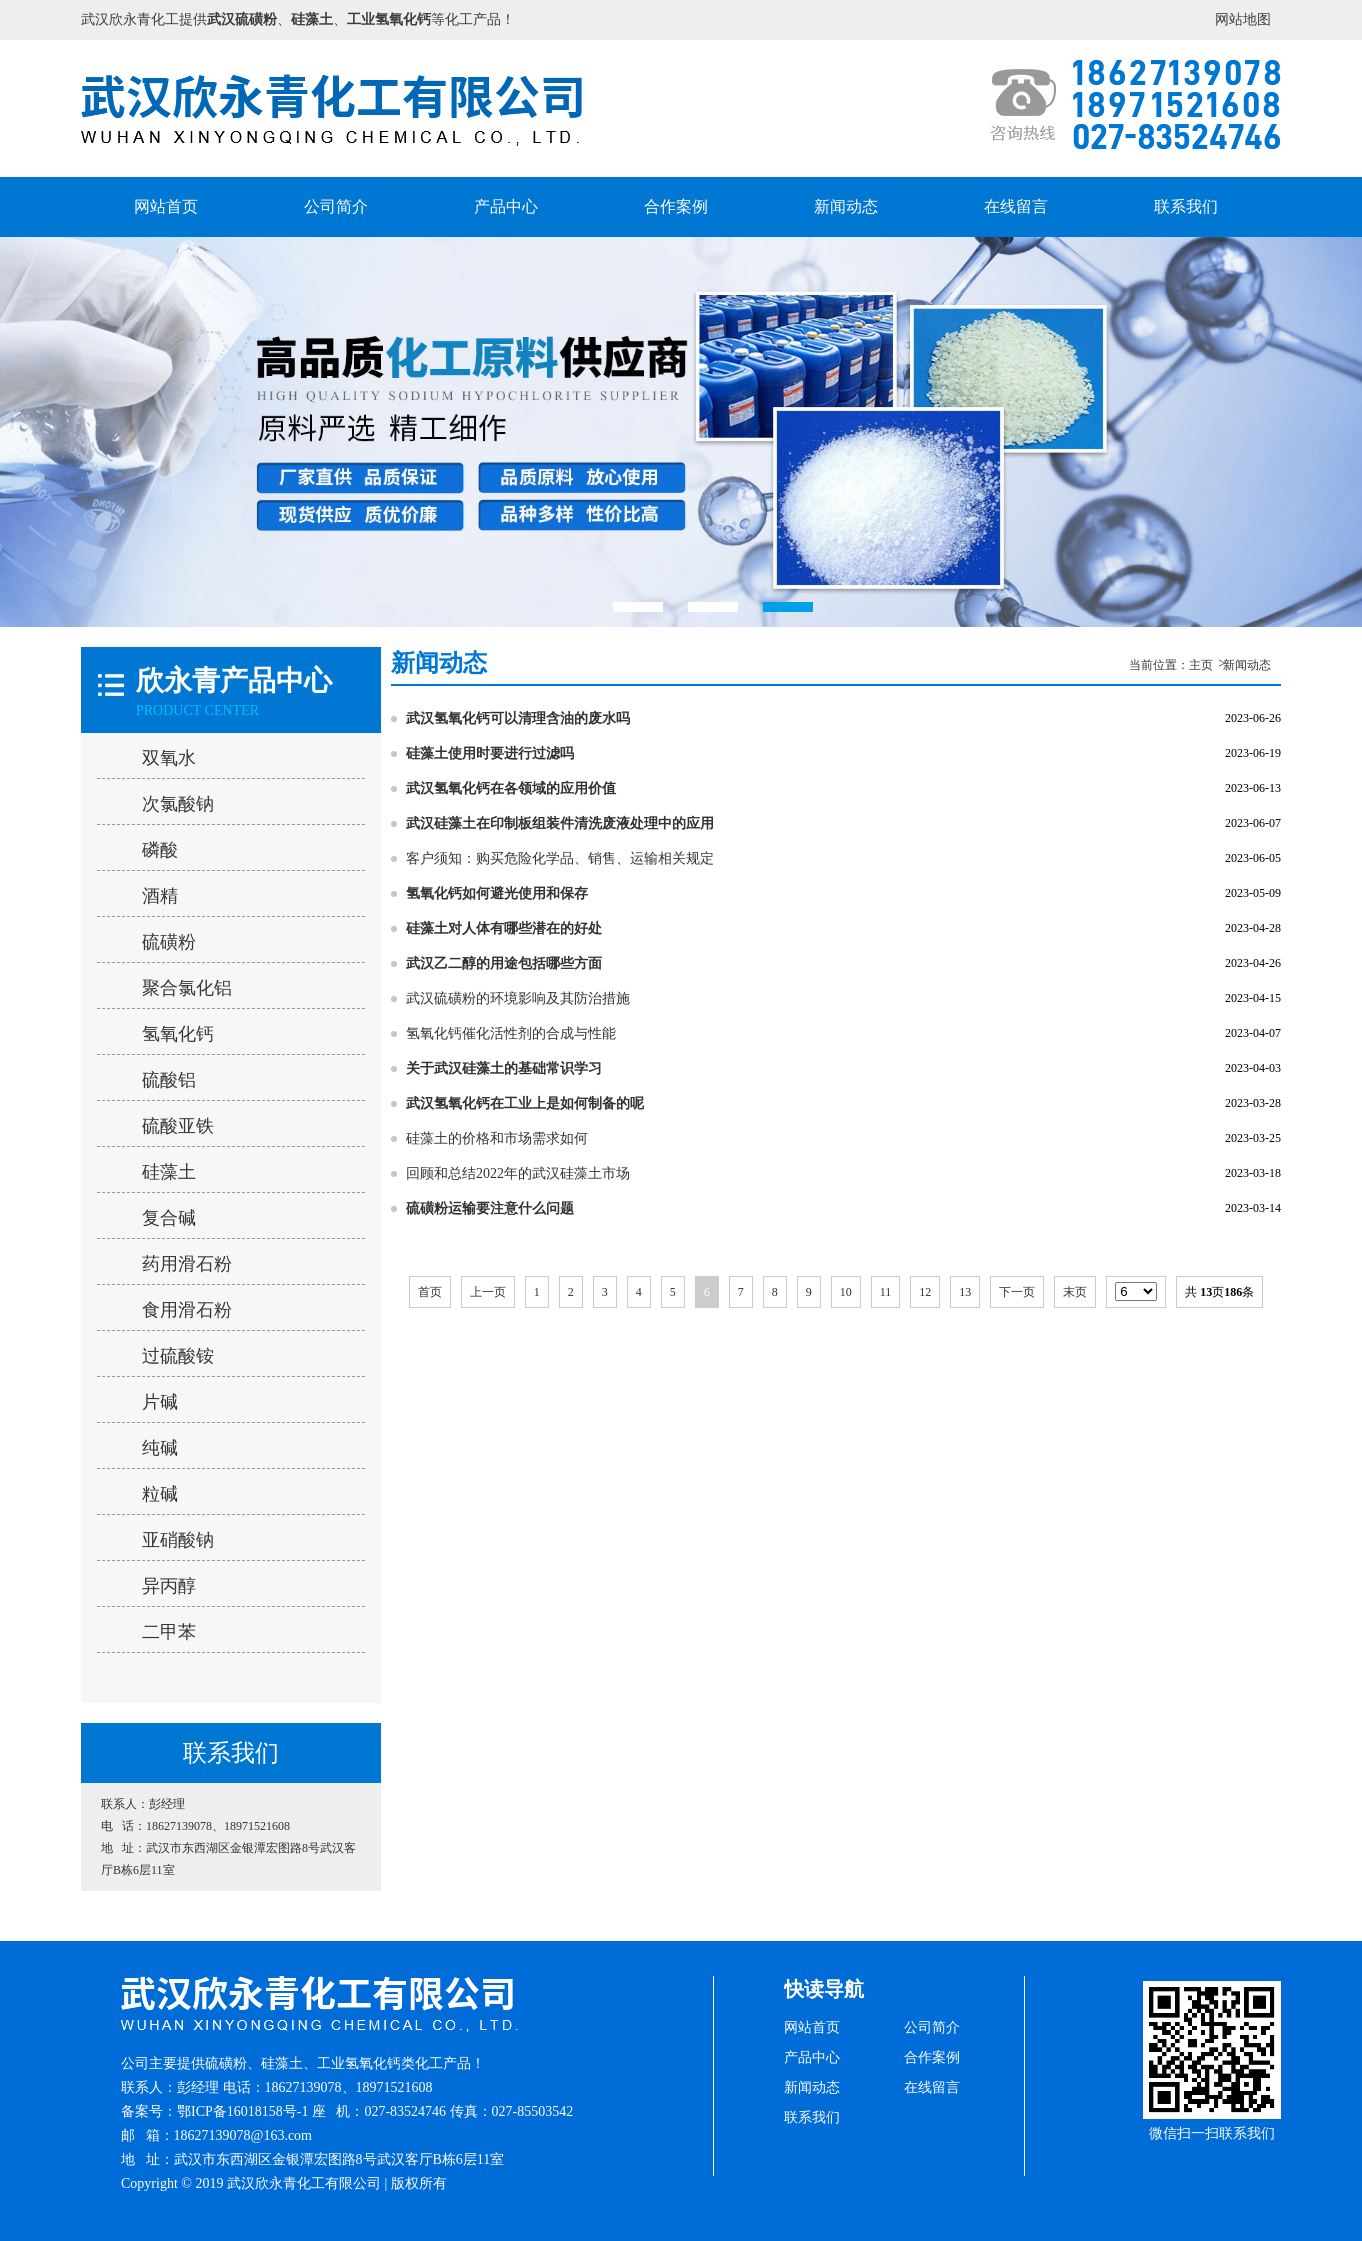  What do you see at coordinates (169, 1586) in the screenshot?
I see `异丙醇` at bounding box center [169, 1586].